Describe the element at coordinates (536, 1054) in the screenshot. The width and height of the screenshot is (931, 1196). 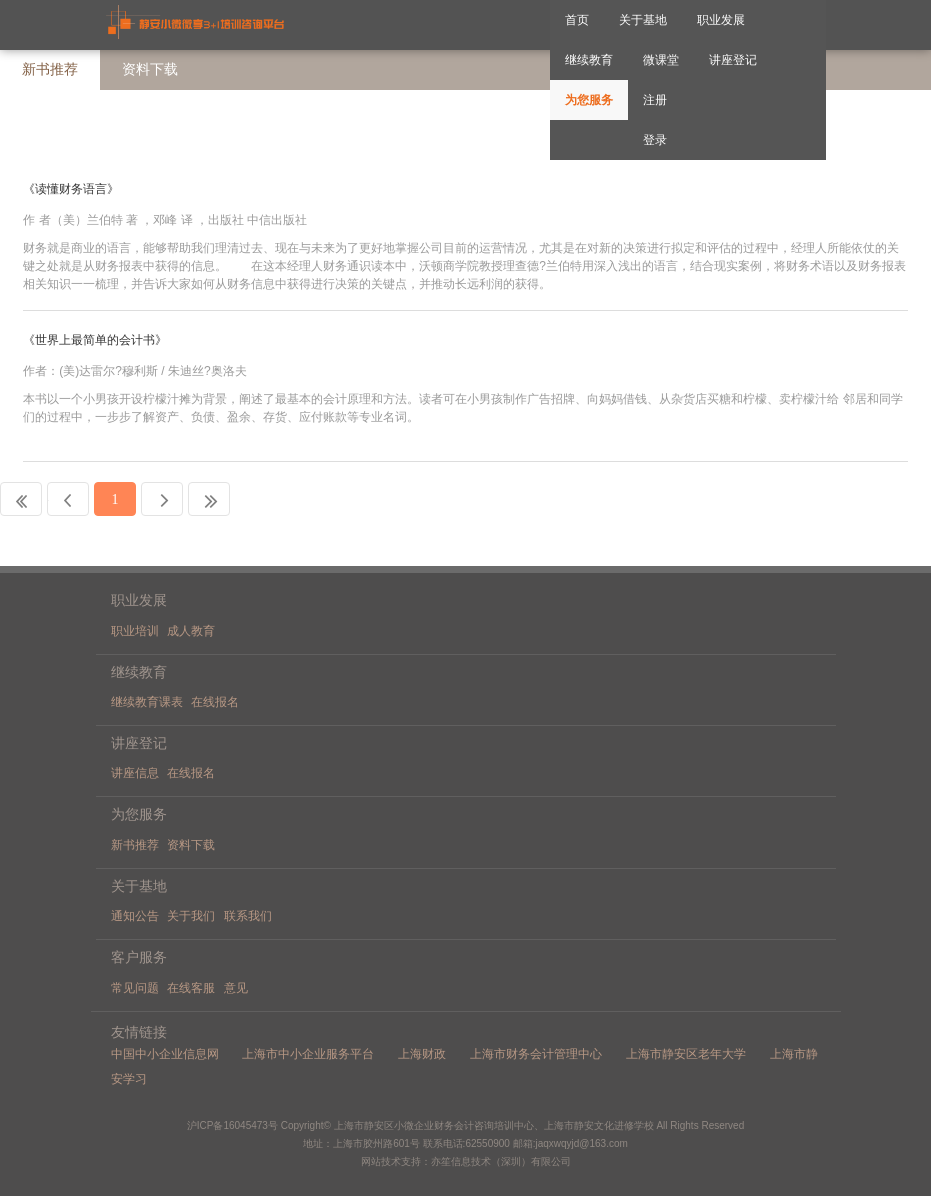
I see `上海市财务会计管理中心` at that location.